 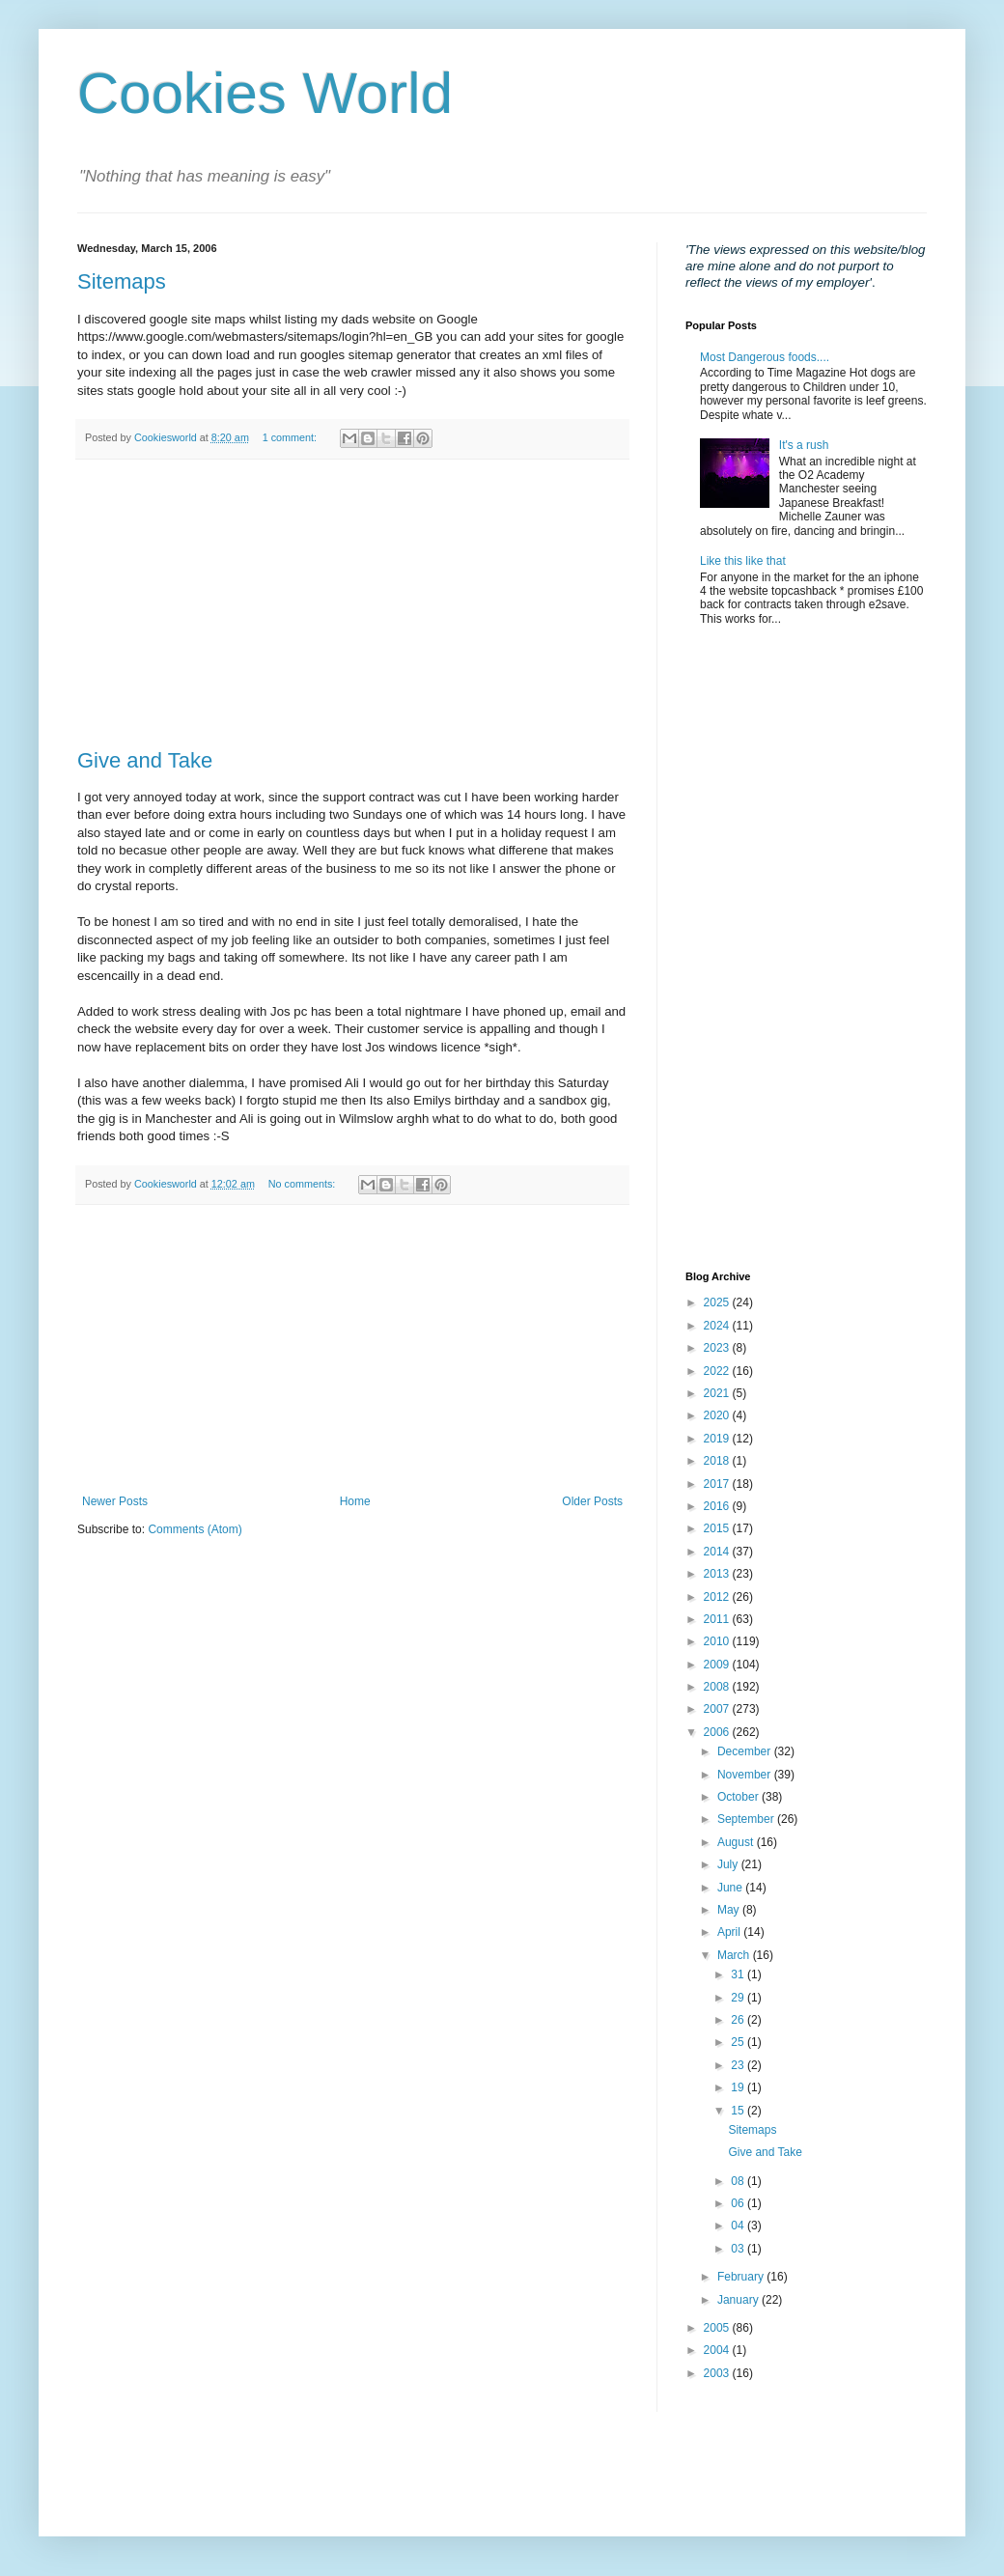 What do you see at coordinates (718, 1732) in the screenshot?
I see `2006` at bounding box center [718, 1732].